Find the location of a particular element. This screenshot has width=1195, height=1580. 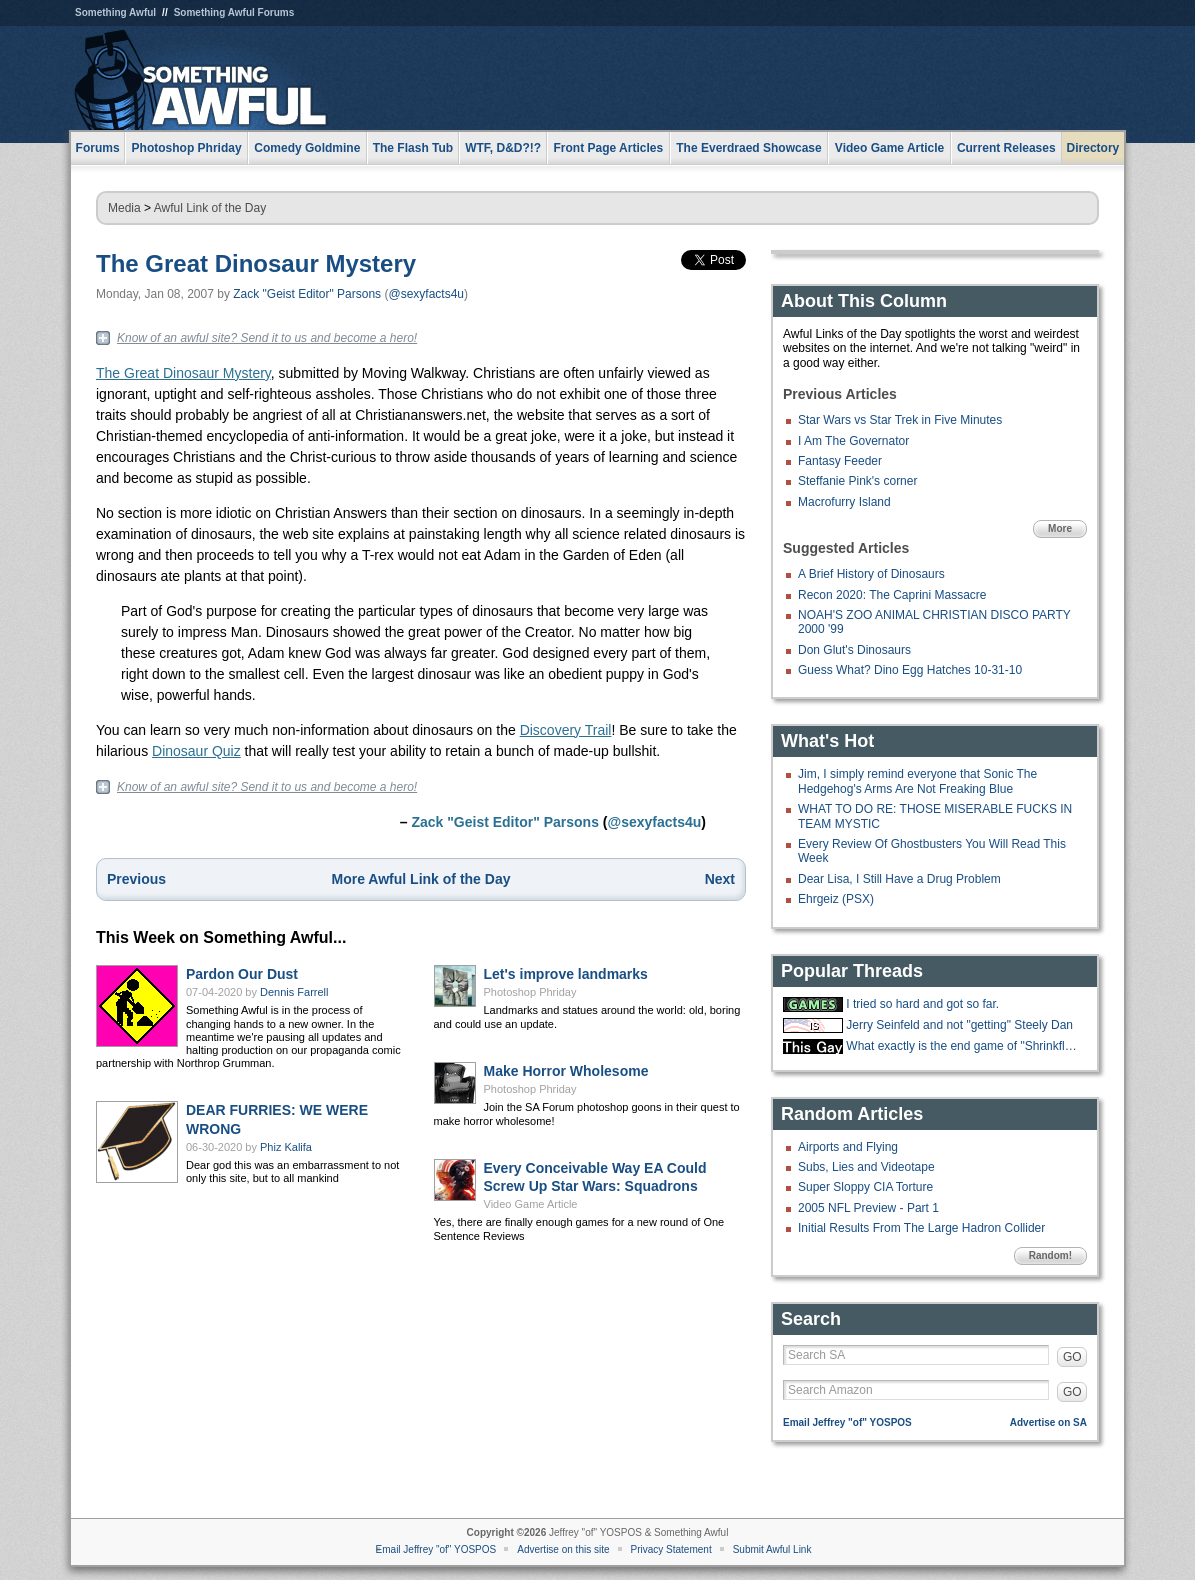

Star Wars vs Star Trek in Five Minutes is located at coordinates (900, 420).